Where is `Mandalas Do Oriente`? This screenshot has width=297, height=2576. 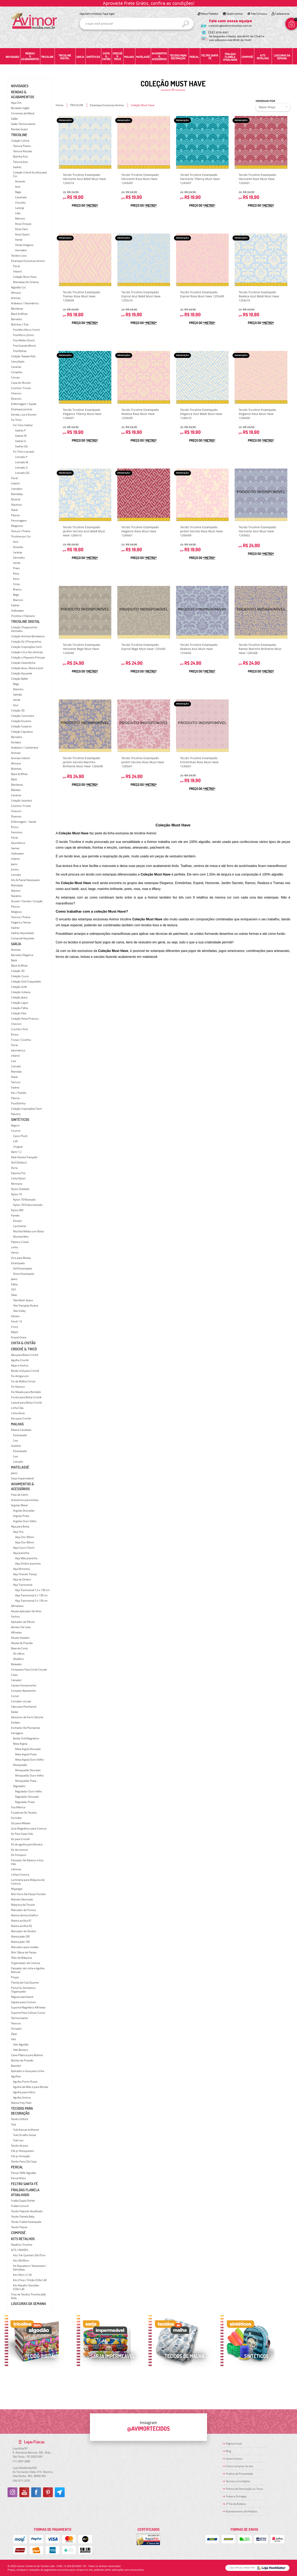
Mandalas Do Oriente is located at coordinates (26, 282).